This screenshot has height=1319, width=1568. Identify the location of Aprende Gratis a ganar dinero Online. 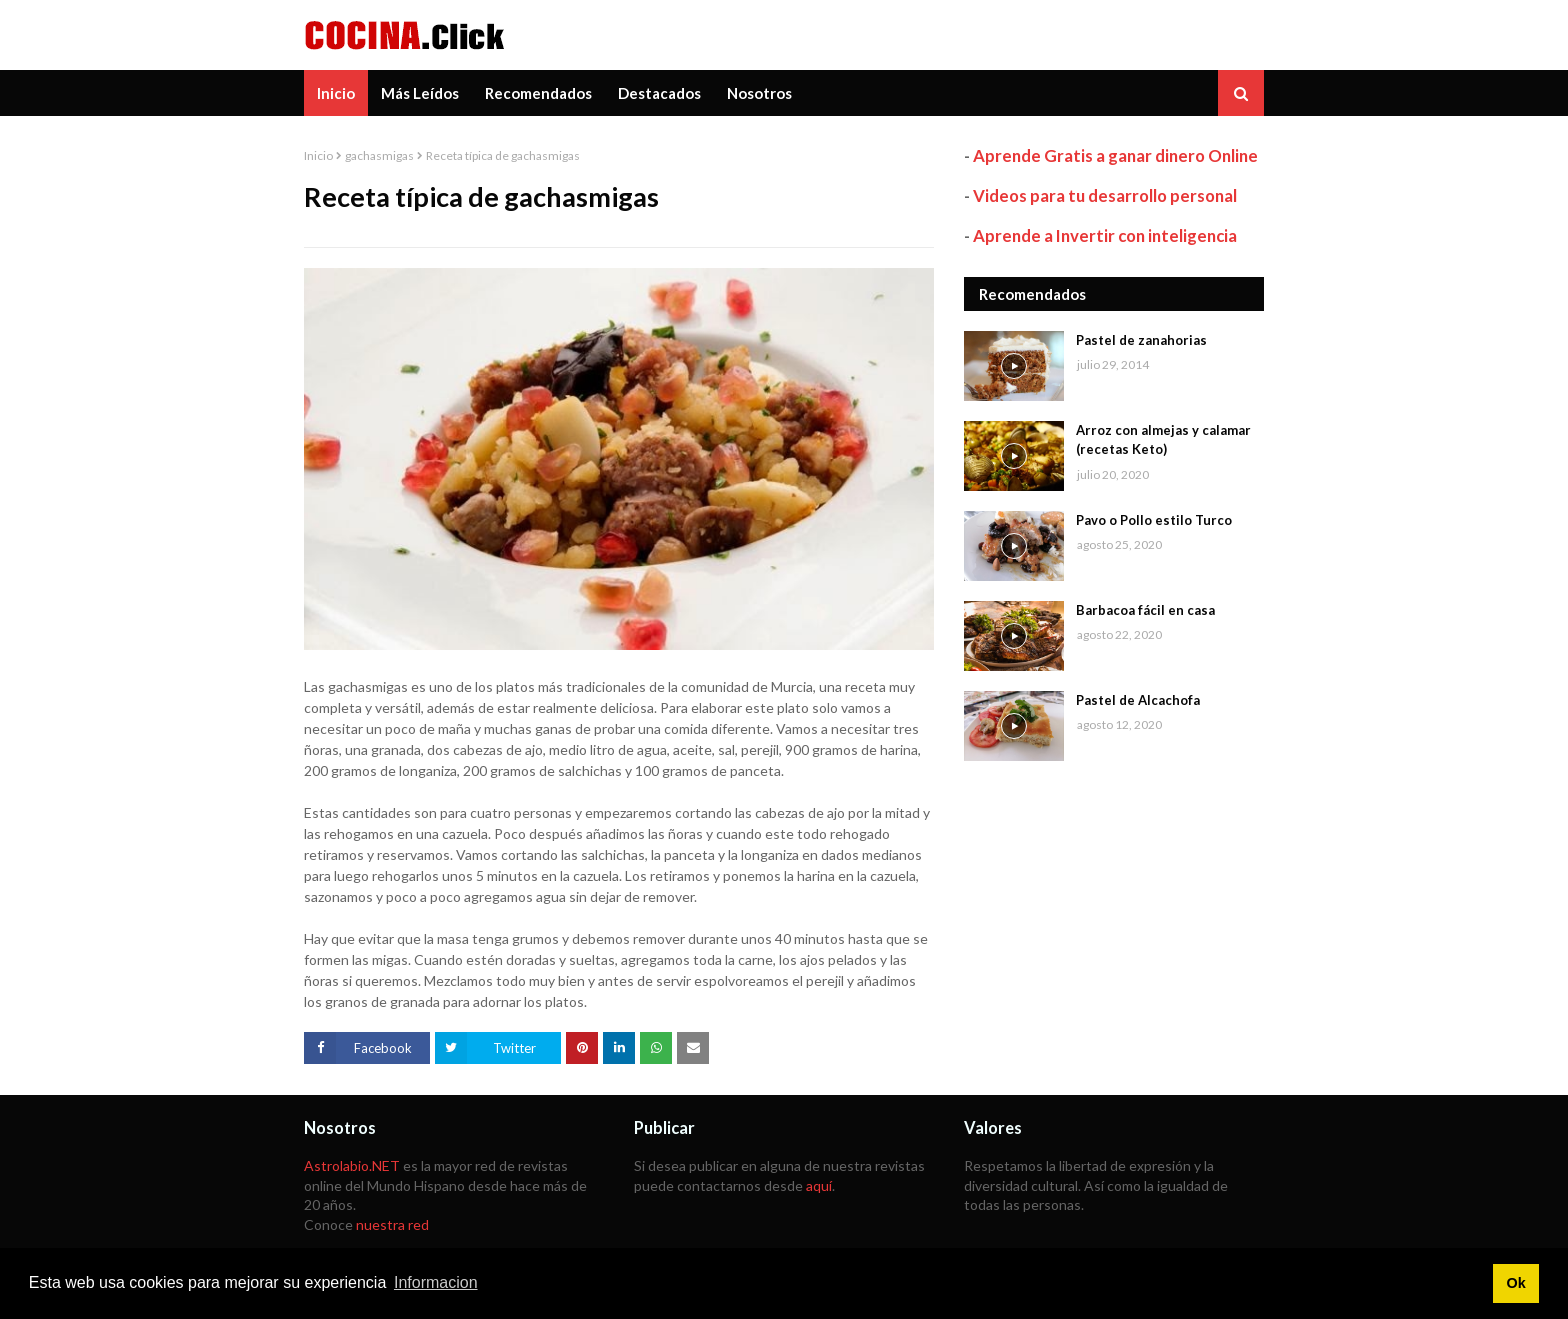
(1115, 155).